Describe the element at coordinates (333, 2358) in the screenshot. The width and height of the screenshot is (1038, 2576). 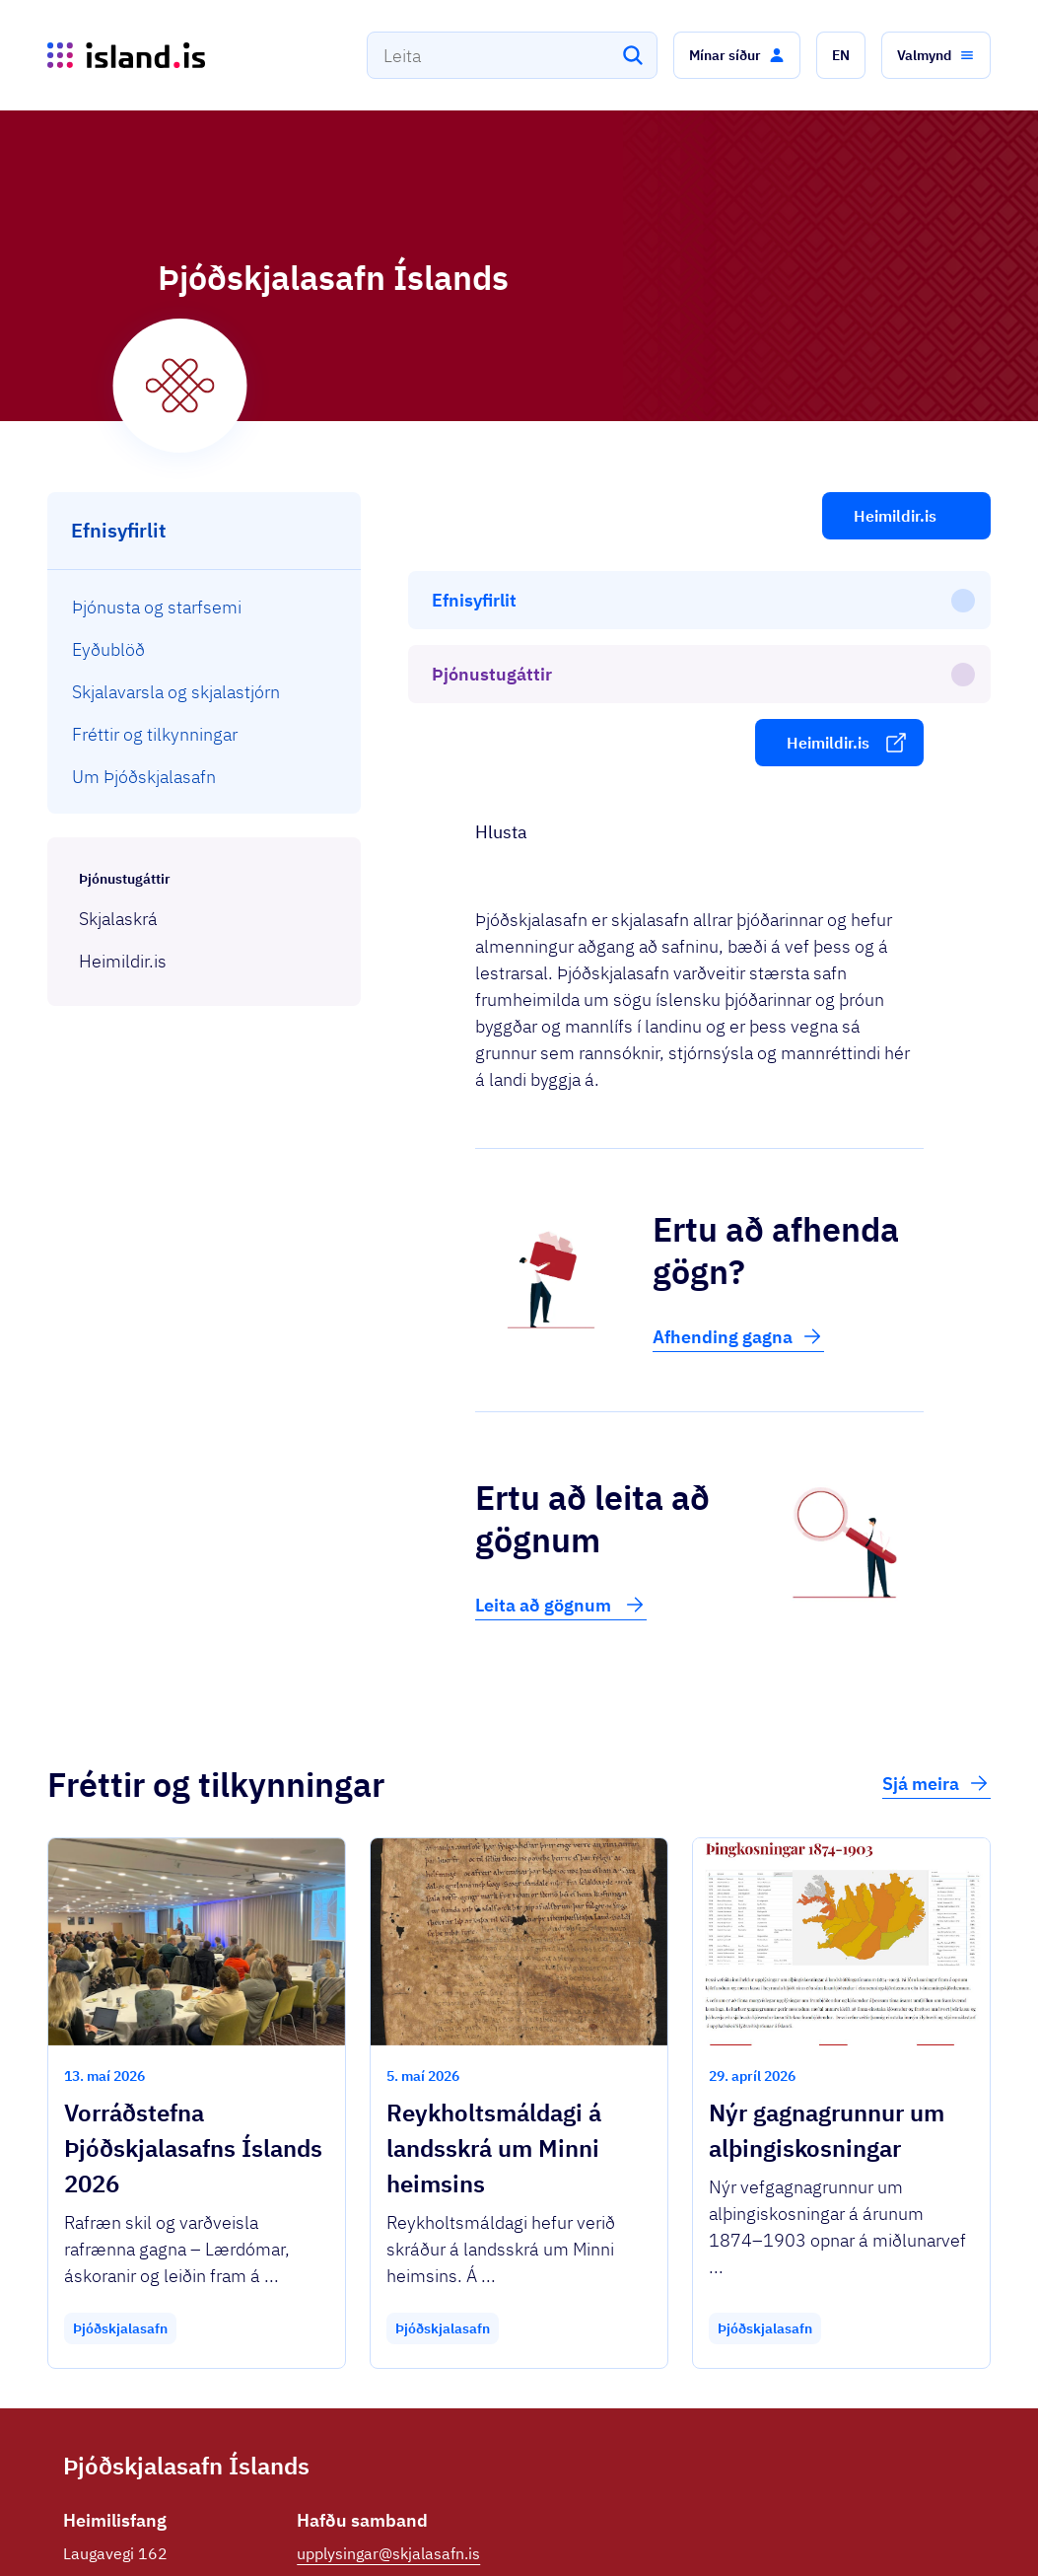
I see `590 3300` at that location.